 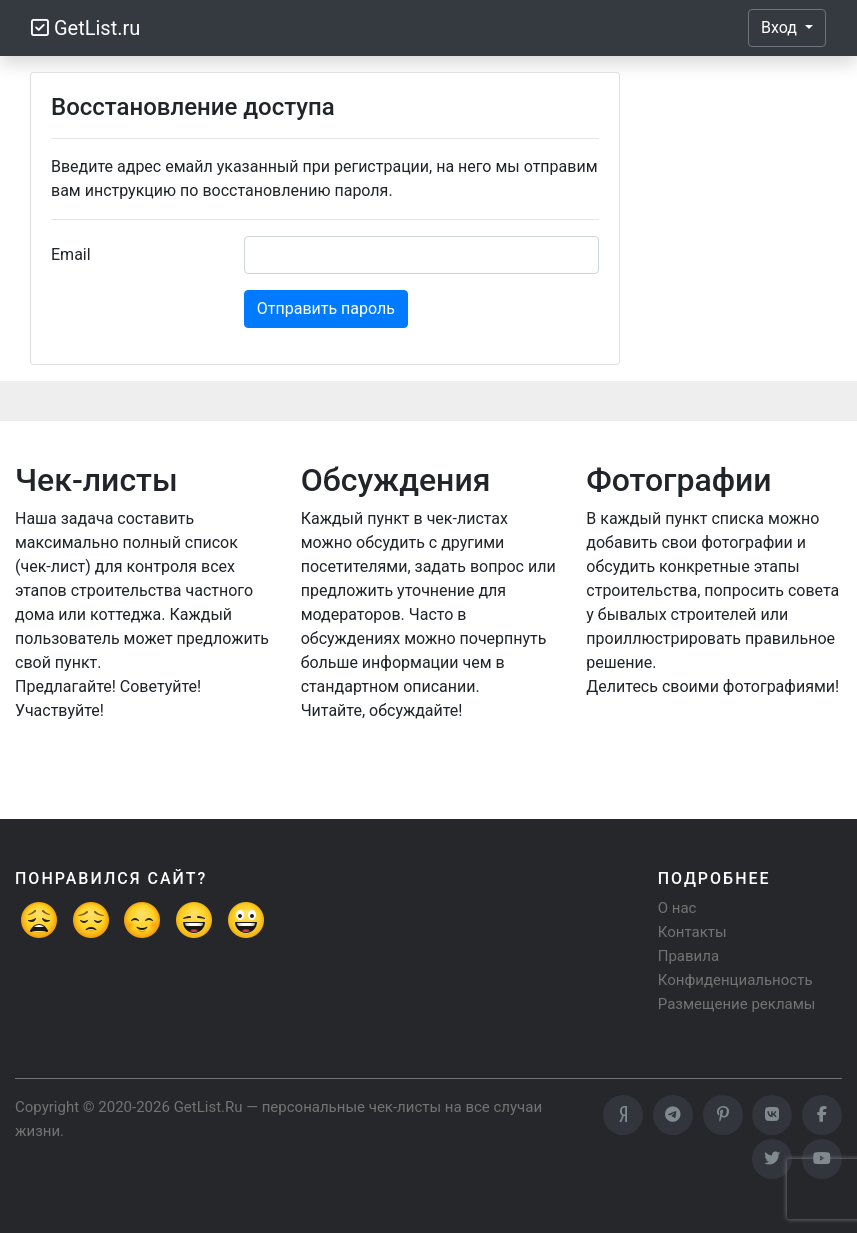 I want to click on Вход, so click(x=781, y=27).